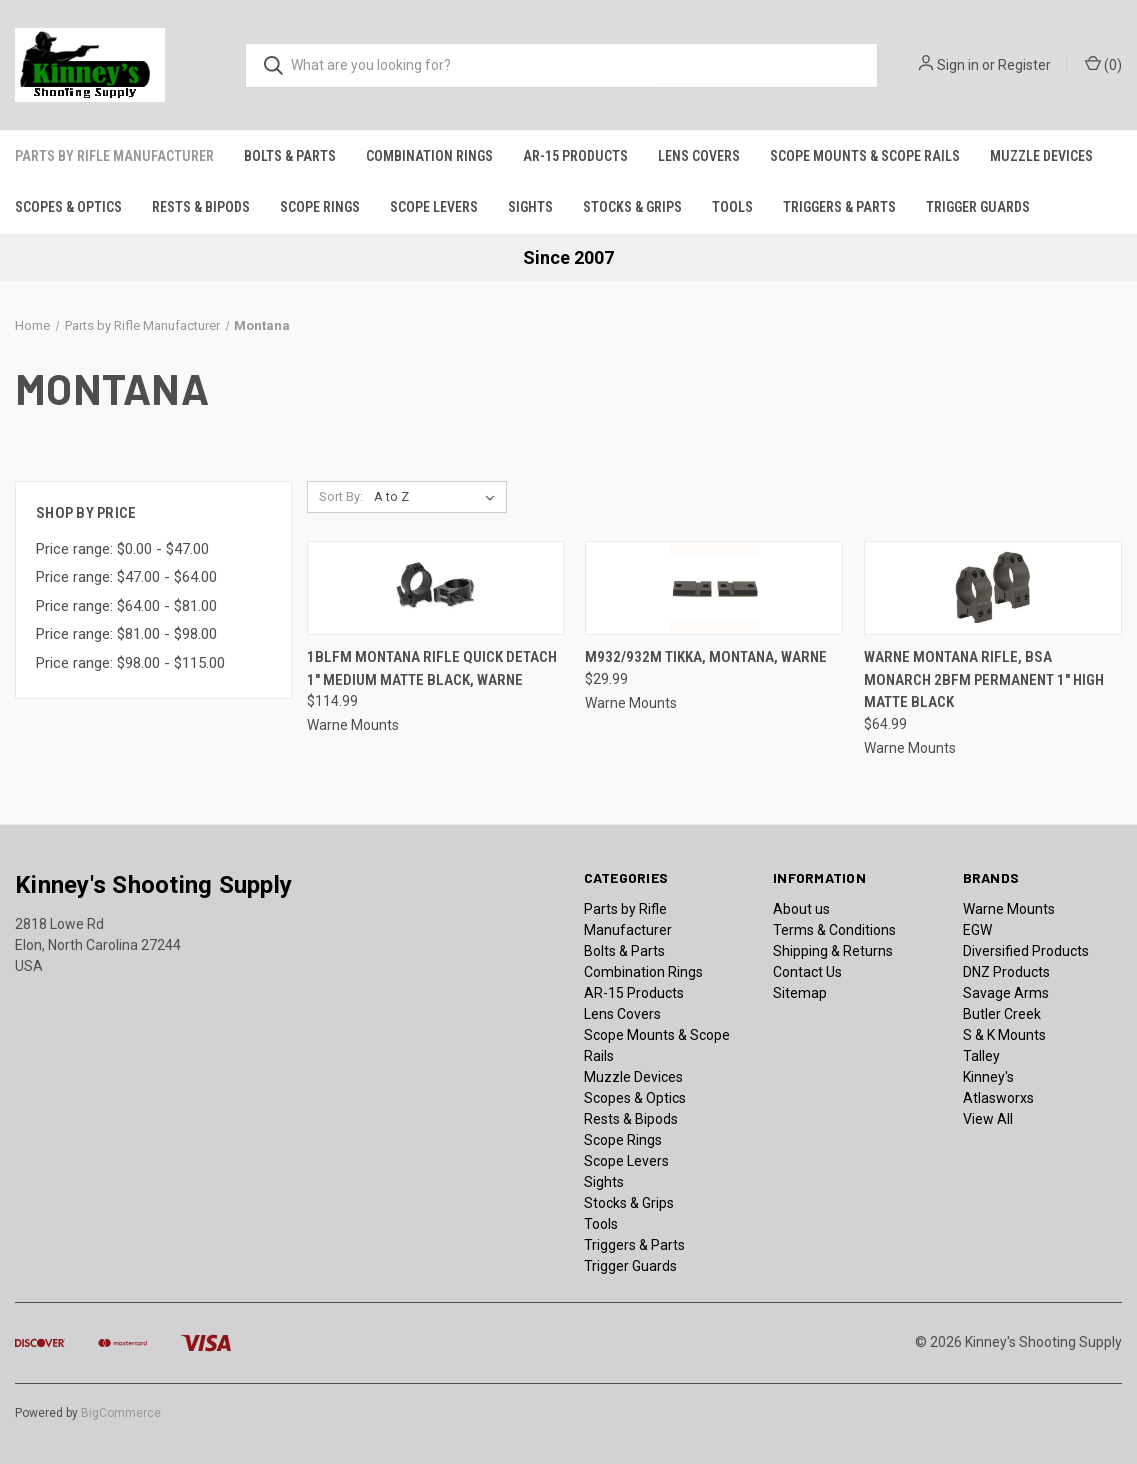  I want to click on Sort By:, so click(341, 496).